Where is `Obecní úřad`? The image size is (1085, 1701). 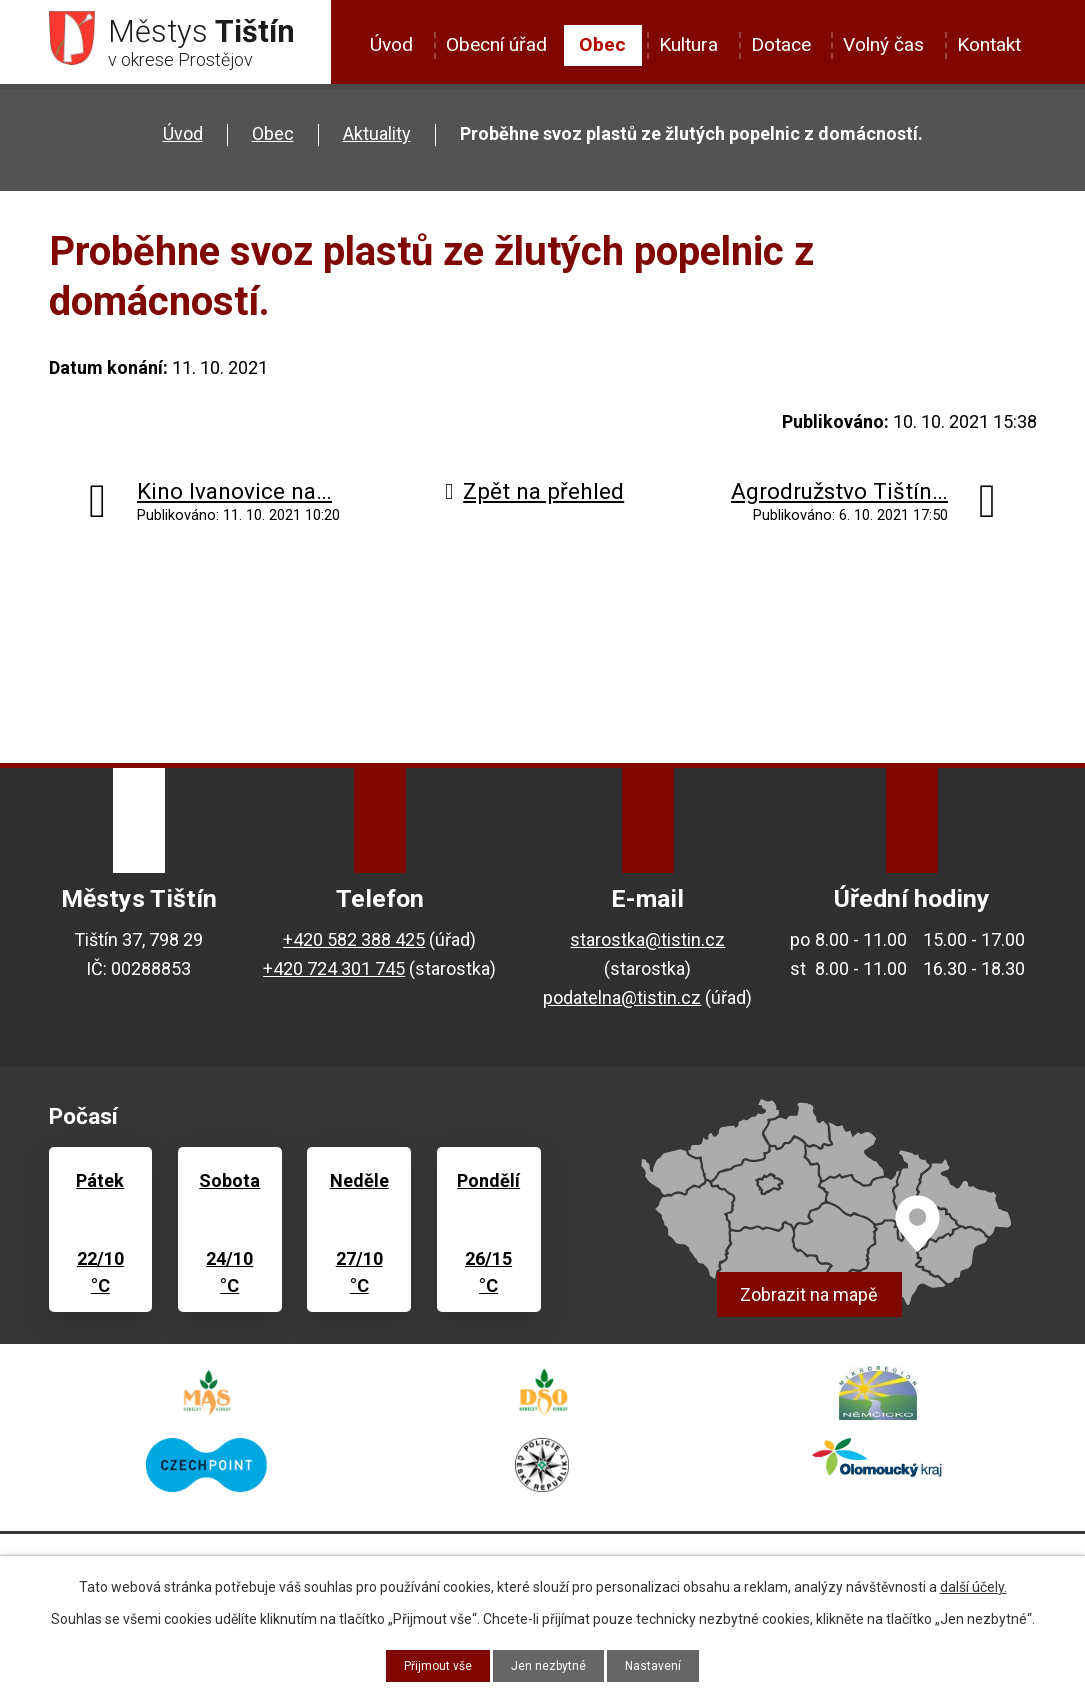 Obecní úřad is located at coordinates (496, 44).